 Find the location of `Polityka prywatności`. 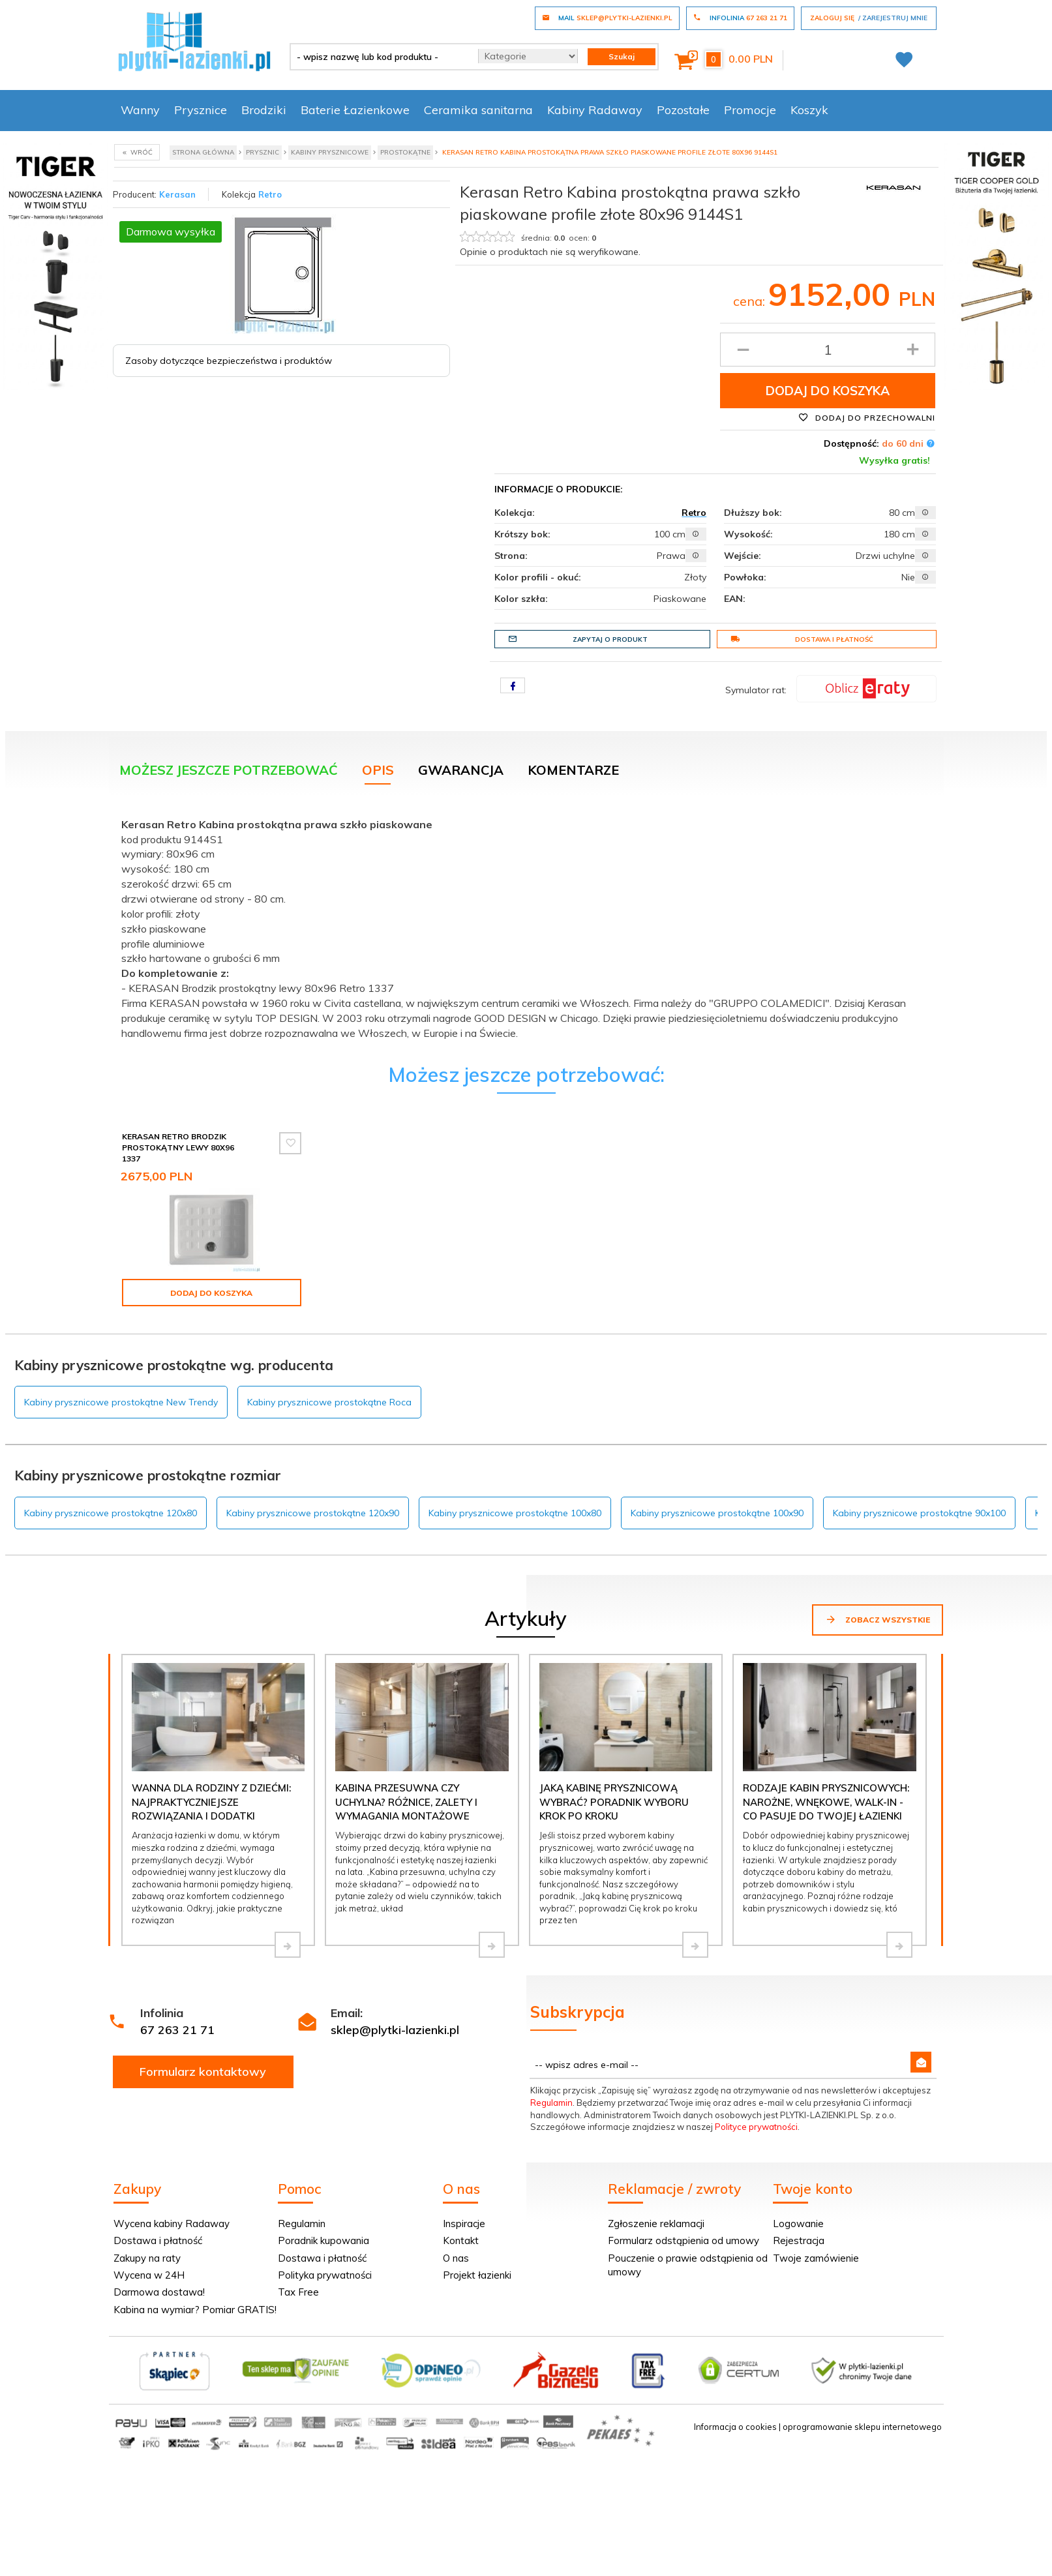

Polityka prywatności is located at coordinates (325, 2275).